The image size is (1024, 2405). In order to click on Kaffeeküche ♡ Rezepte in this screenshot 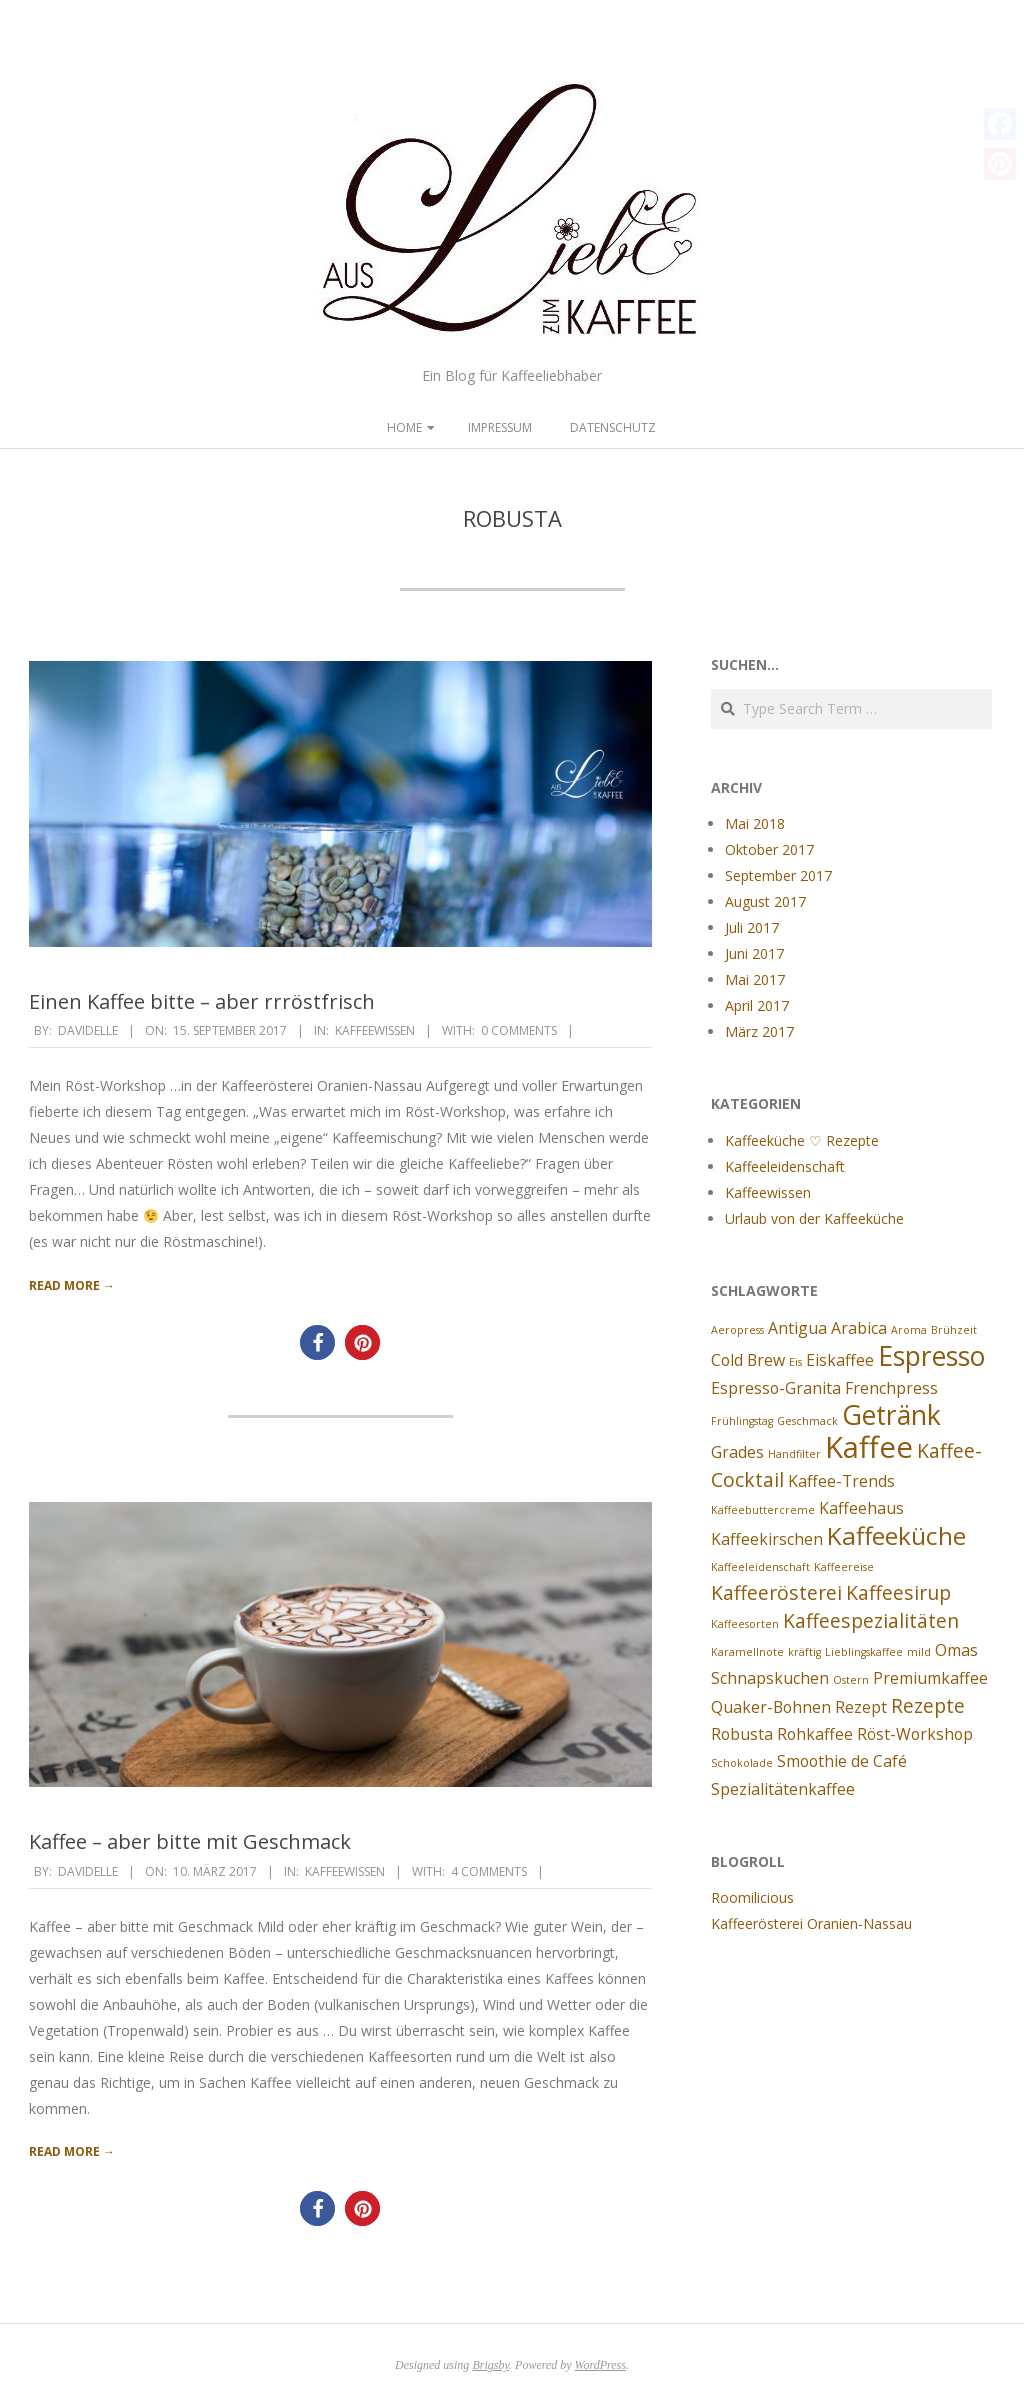, I will do `click(802, 1140)`.